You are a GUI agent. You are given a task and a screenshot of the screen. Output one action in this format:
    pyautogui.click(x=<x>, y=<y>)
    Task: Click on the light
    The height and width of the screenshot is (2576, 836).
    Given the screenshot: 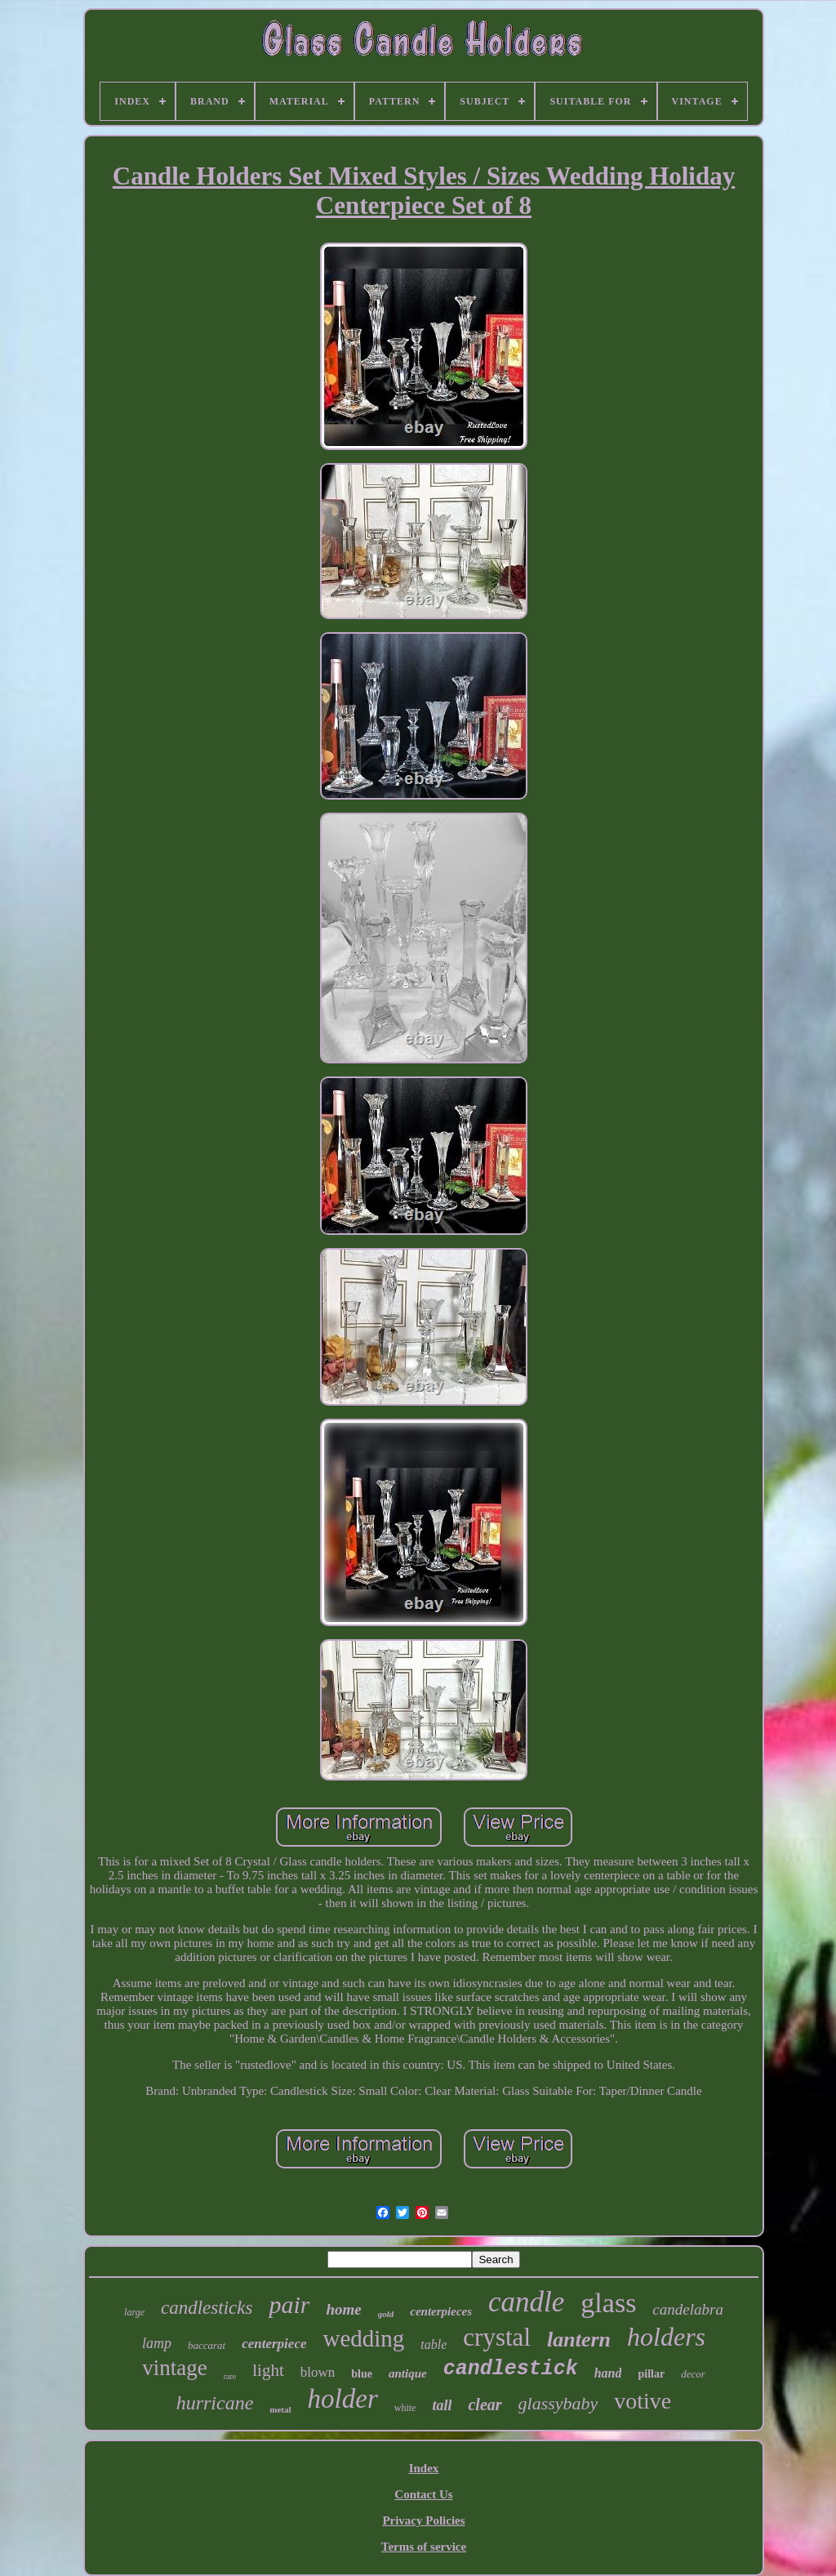 What is the action you would take?
    pyautogui.click(x=268, y=2370)
    